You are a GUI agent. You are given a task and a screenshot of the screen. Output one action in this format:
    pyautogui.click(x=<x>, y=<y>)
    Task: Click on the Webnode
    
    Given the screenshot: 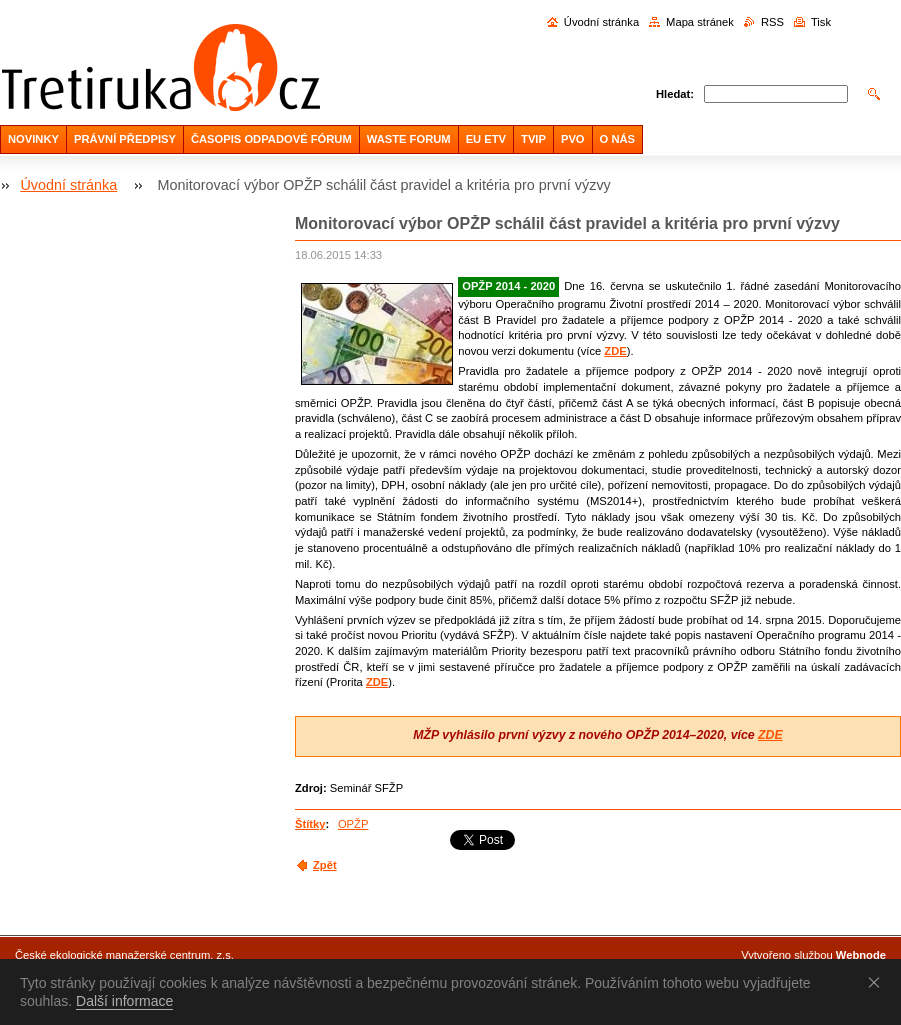 What is the action you would take?
    pyautogui.click(x=861, y=955)
    